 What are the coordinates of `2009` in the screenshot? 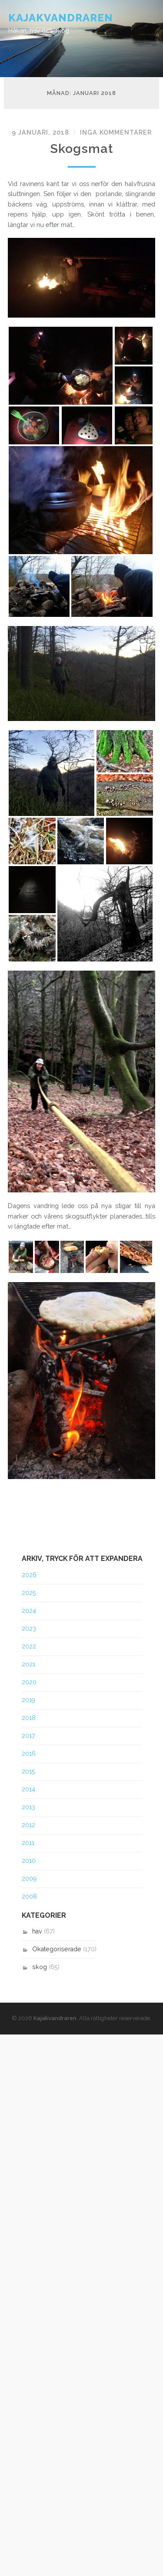 It's located at (29, 1878).